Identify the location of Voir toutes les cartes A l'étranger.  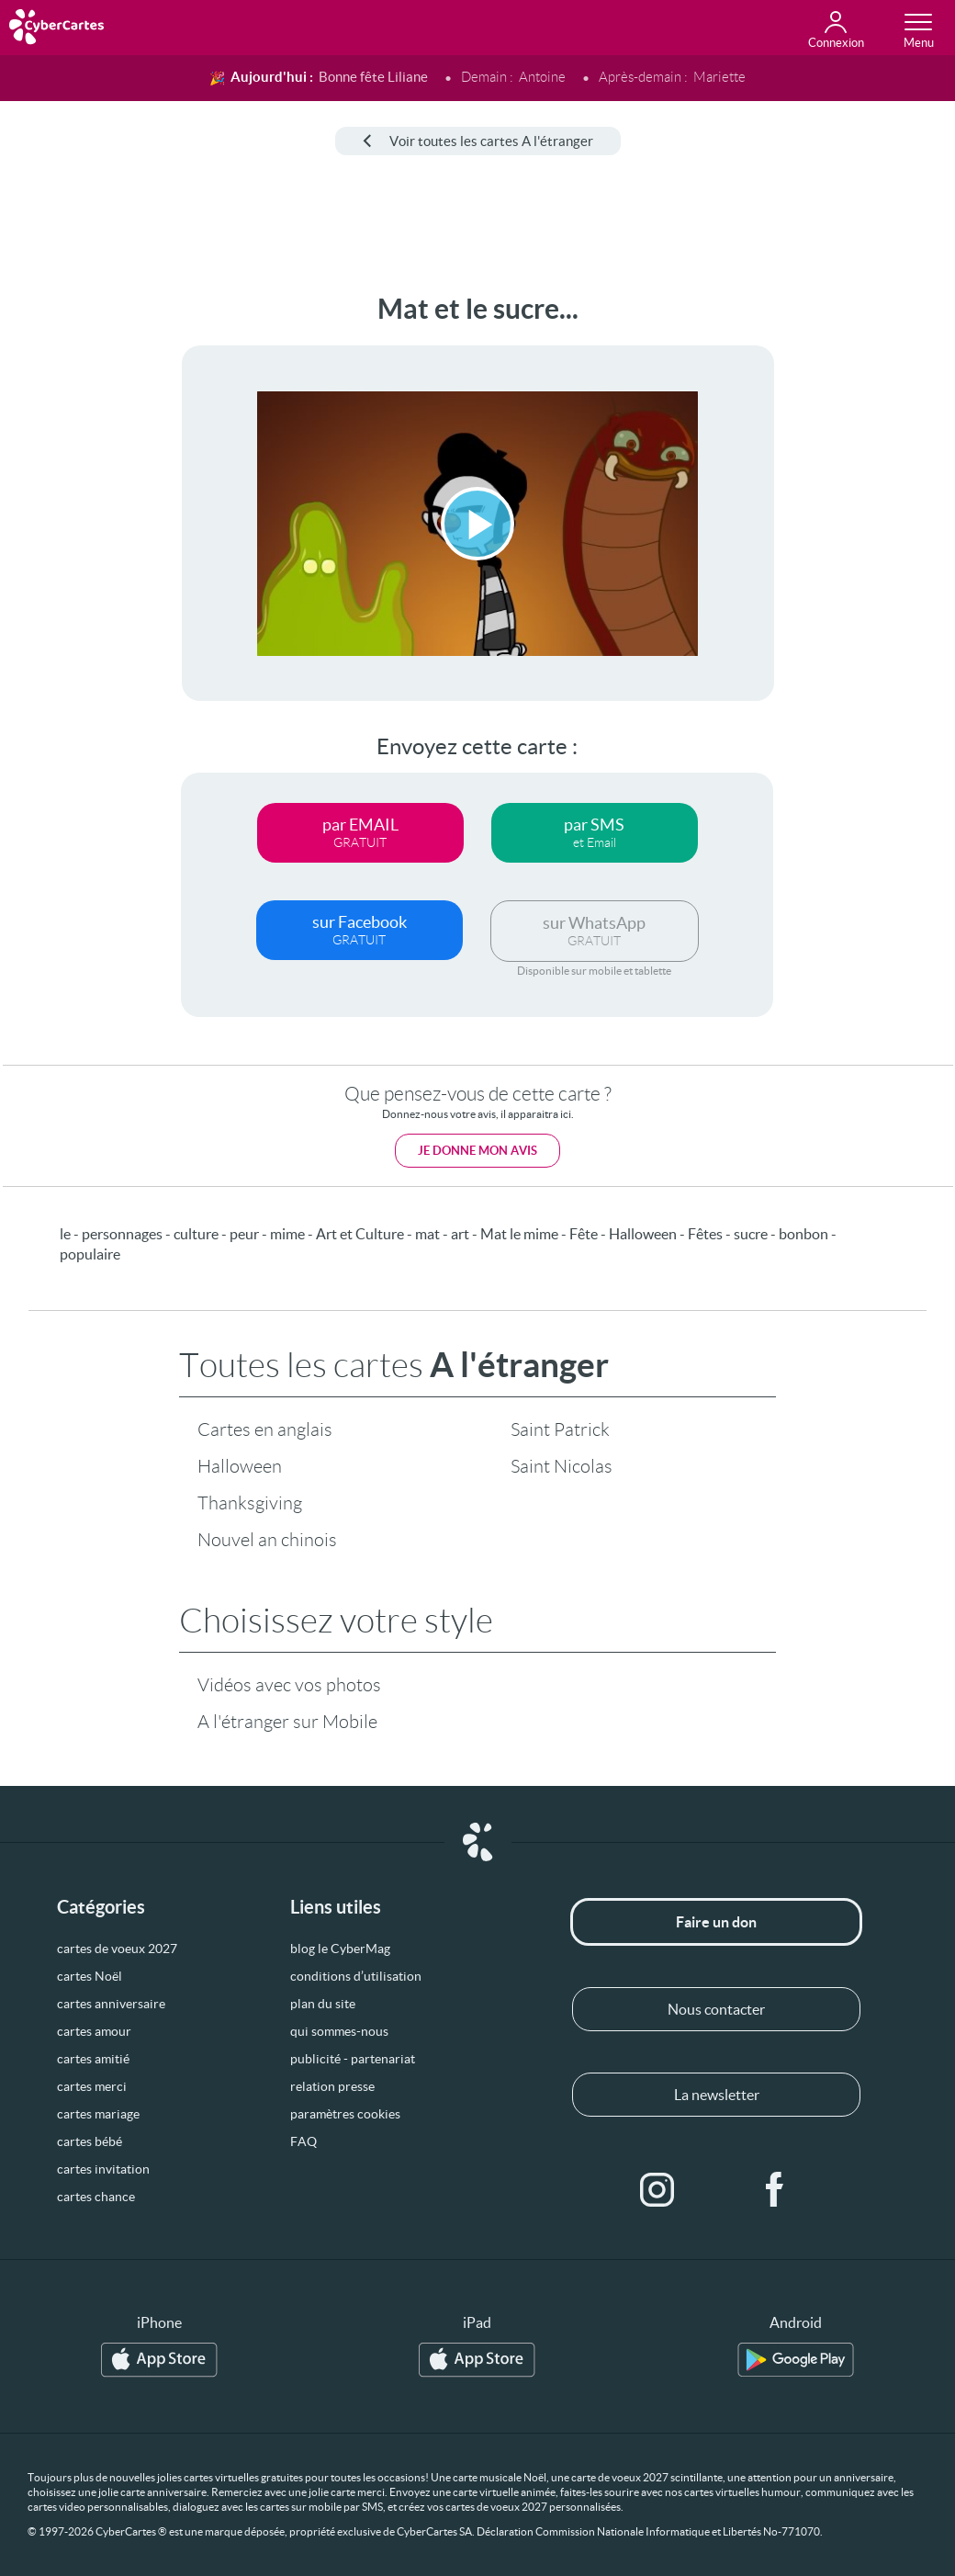
(478, 141).